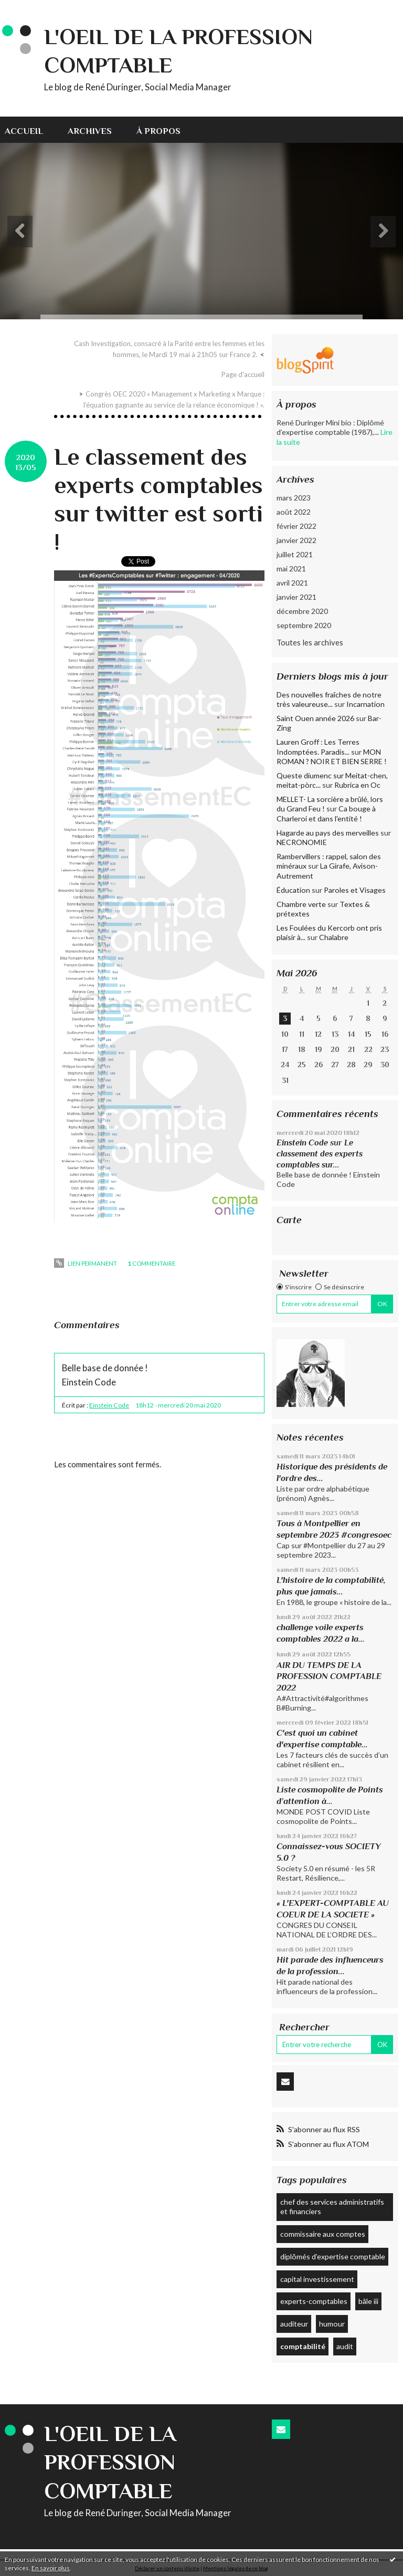  I want to click on diplômés d’expertise comptable, so click(332, 2256).